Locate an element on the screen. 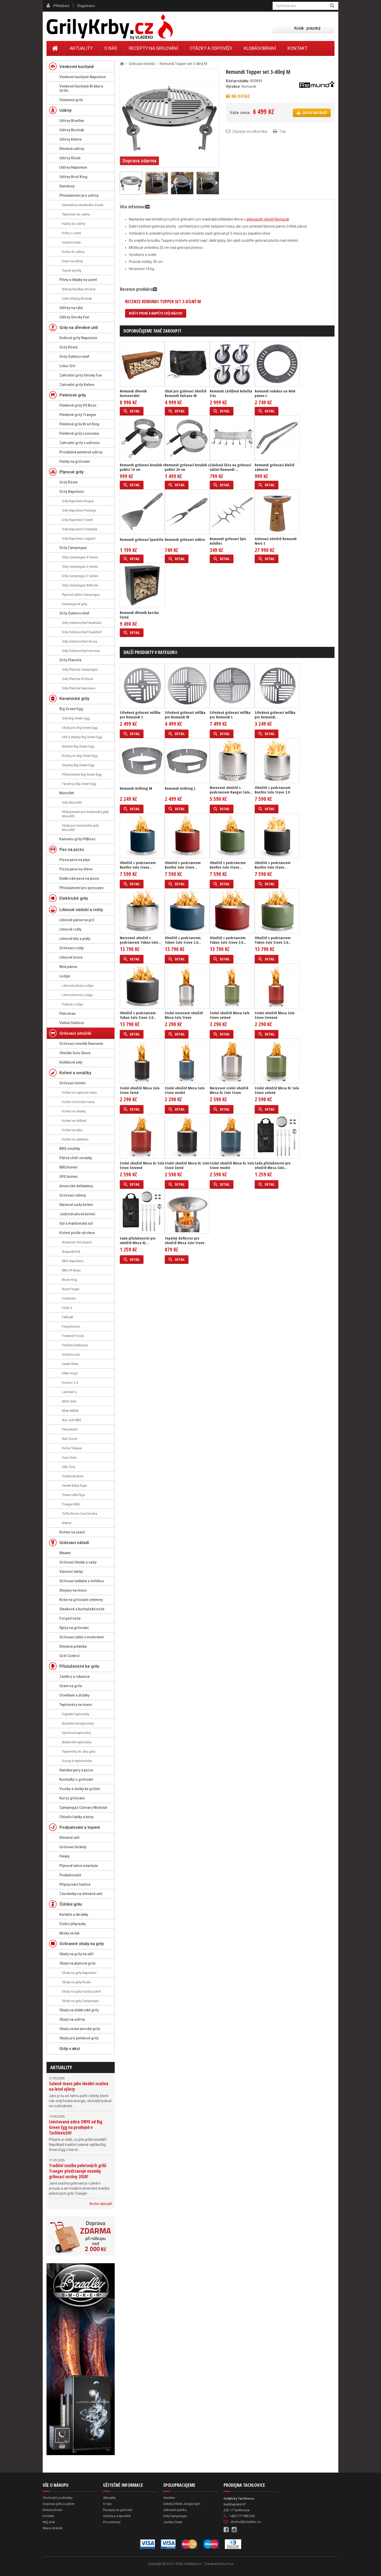 This screenshot has height=2576, width=381. BBQ Napoleon is located at coordinates (72, 1261).